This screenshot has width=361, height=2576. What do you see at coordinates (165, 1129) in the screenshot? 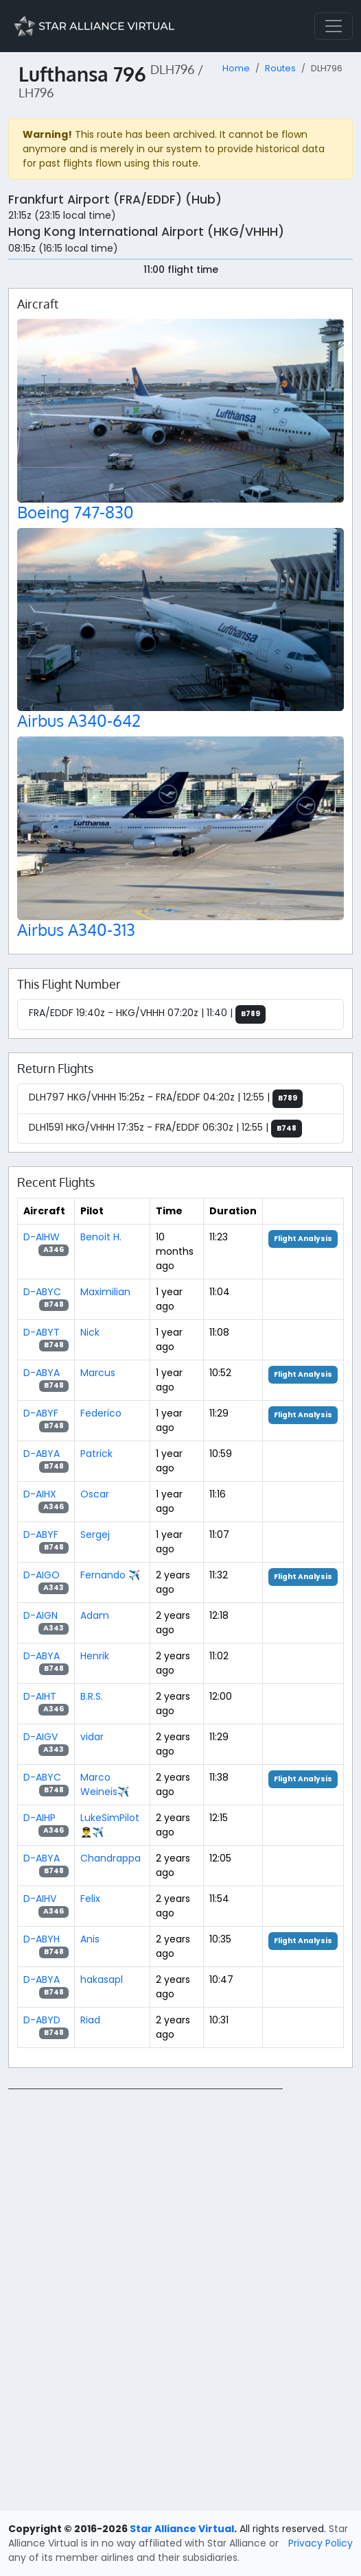
I see `DLH1591 HKG/VHHH 17:35z - FRA/EDDF 06:30z | 12:55 |` at bounding box center [165, 1129].